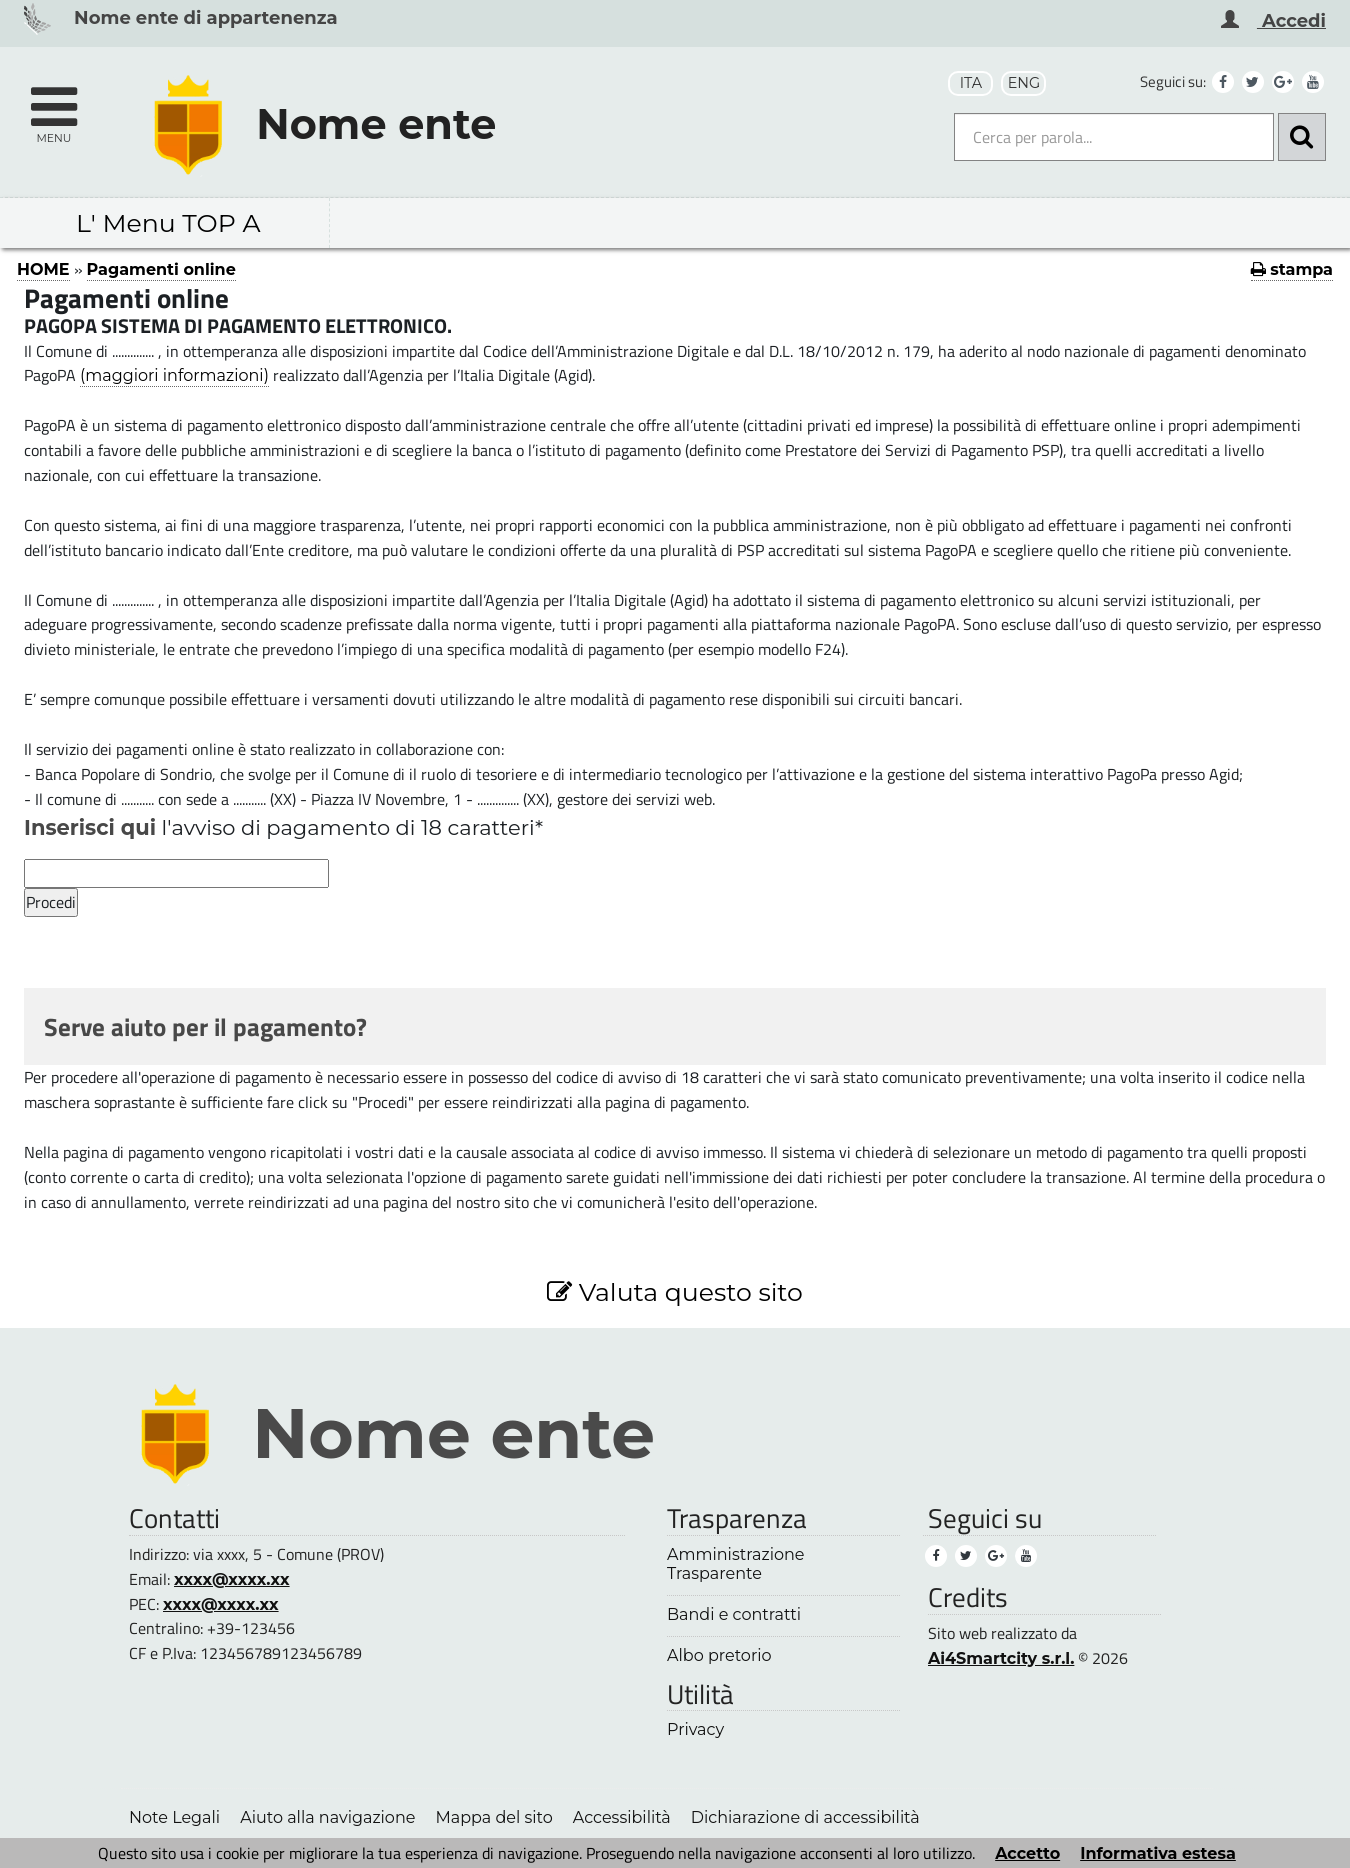 The image size is (1350, 1868). What do you see at coordinates (735, 1564) in the screenshot?
I see `Amministrazione Trasparente [Amministrazione Trasparente (1)]` at bounding box center [735, 1564].